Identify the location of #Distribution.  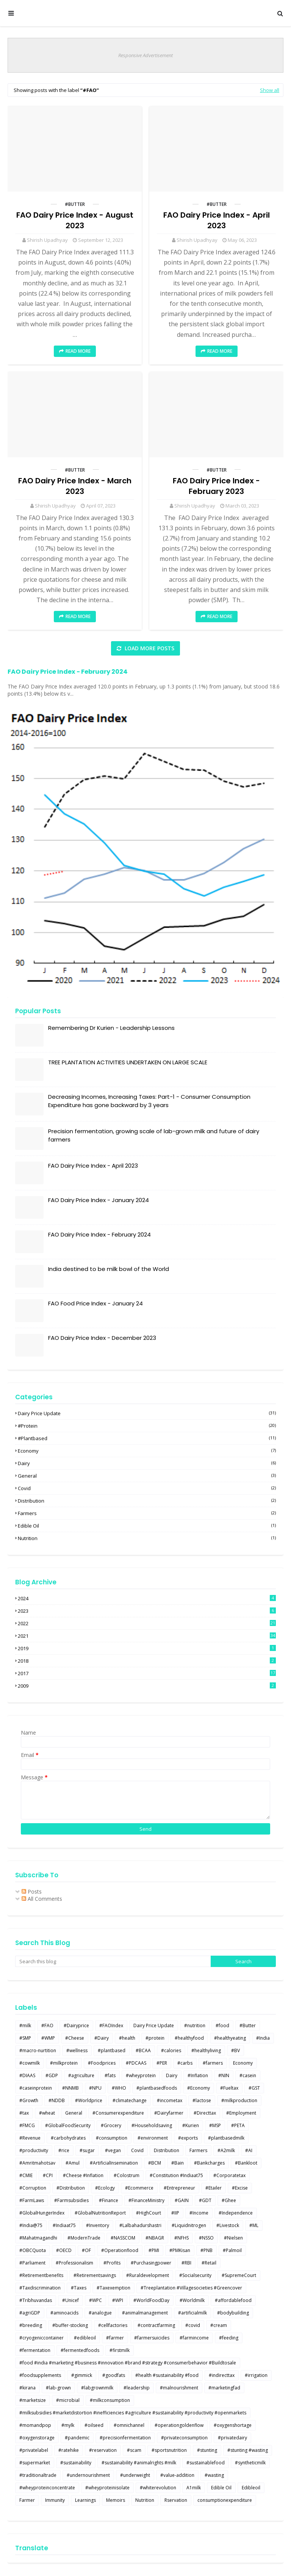
(70, 2188).